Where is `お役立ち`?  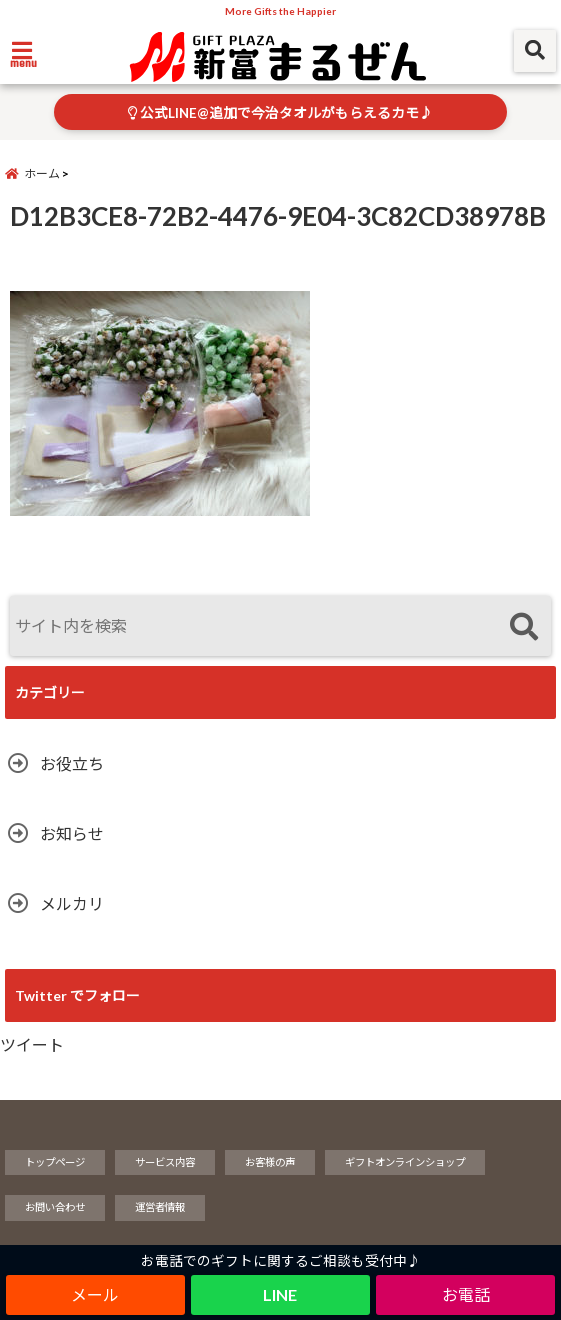
お役立ち is located at coordinates (72, 764).